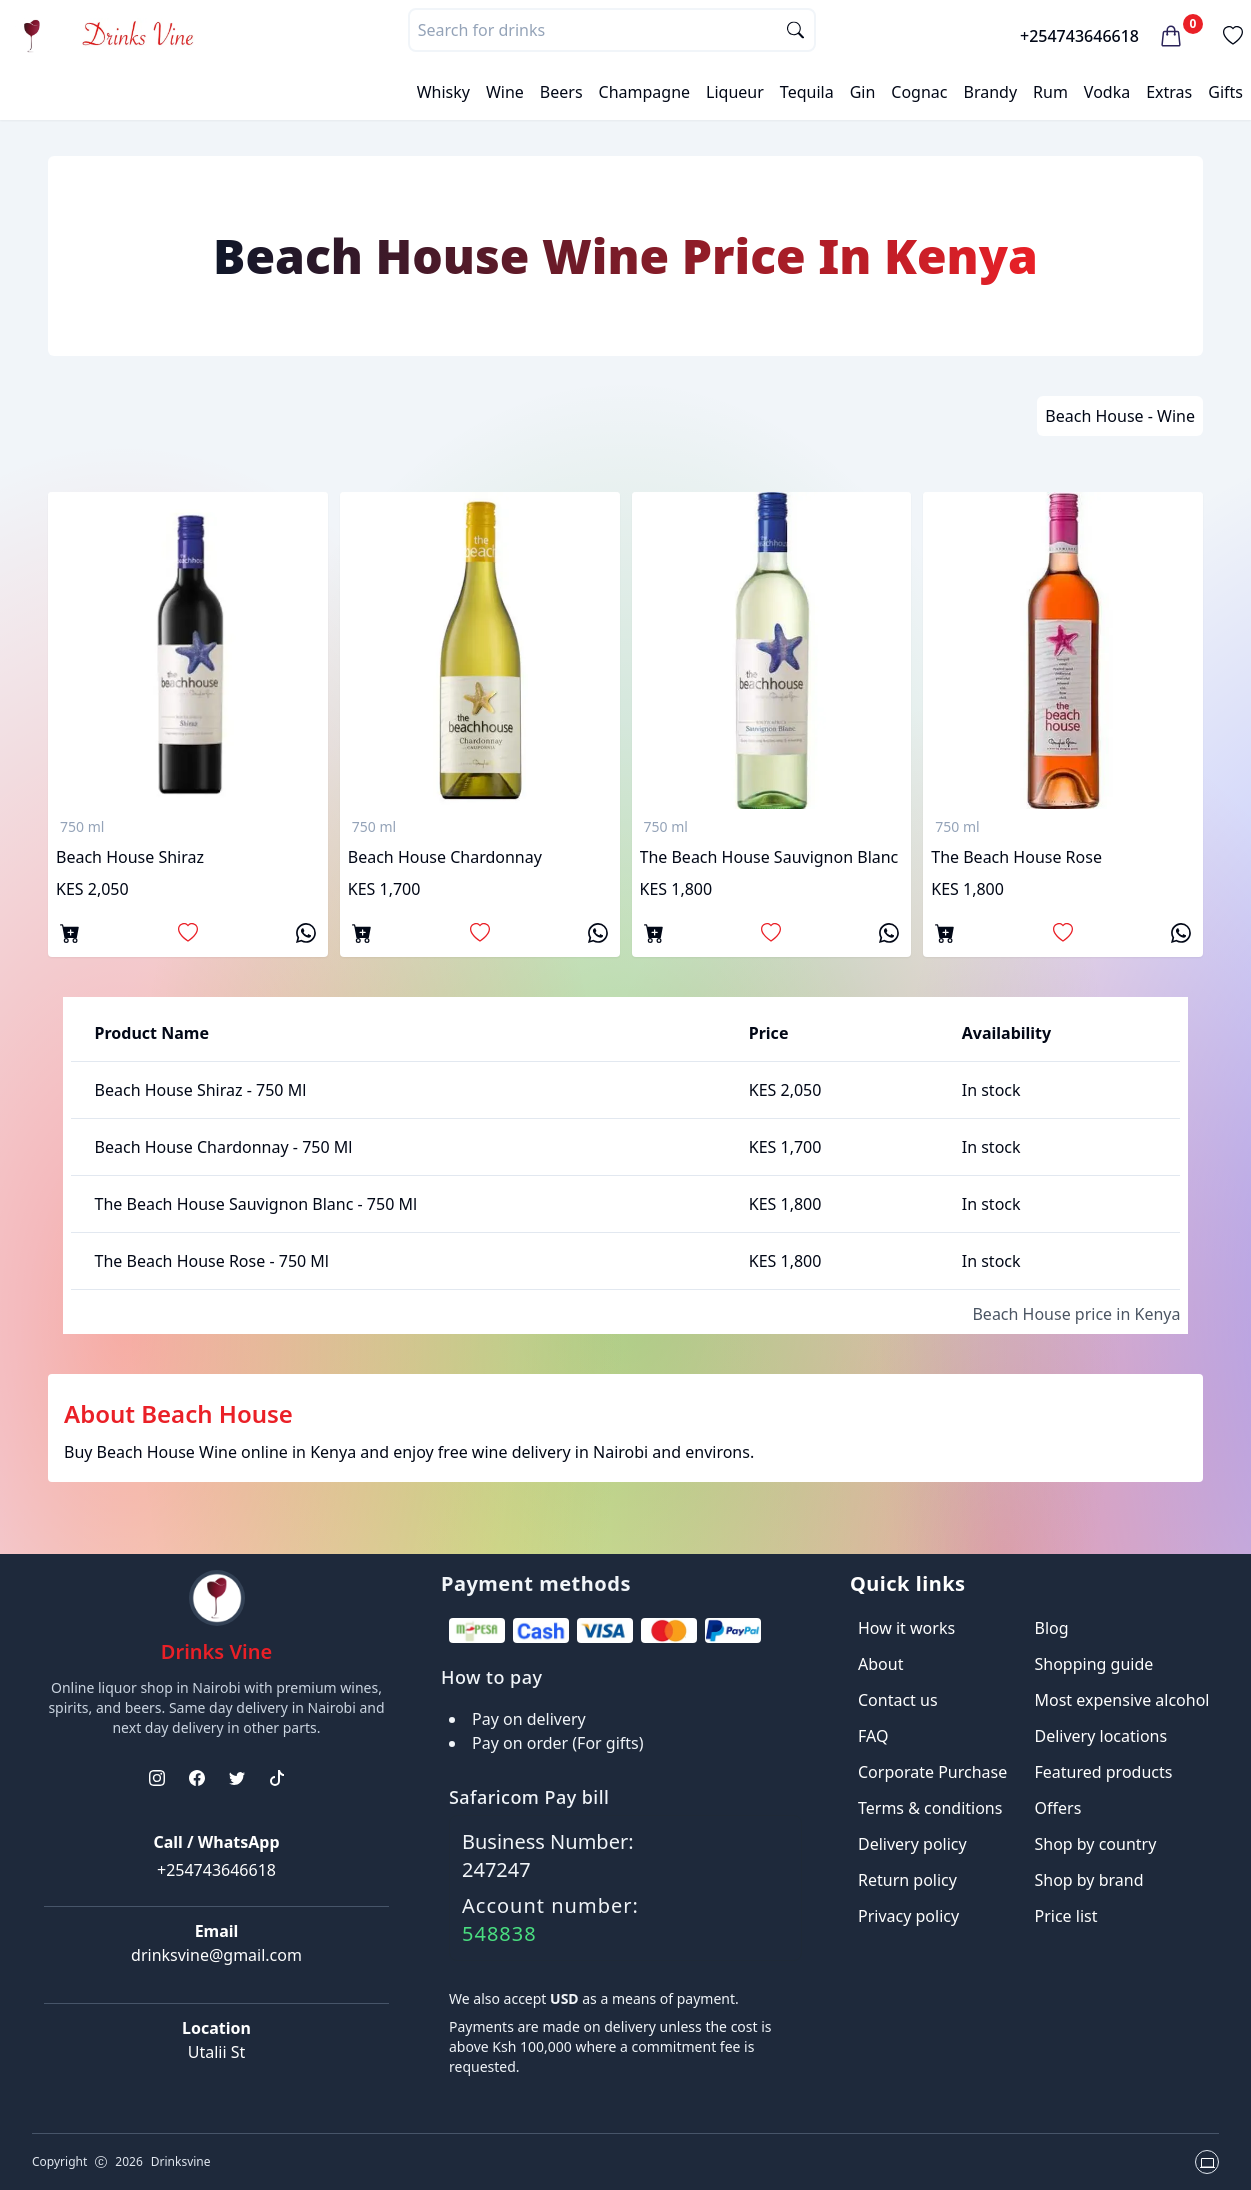 This screenshot has width=1251, height=2190. What do you see at coordinates (930, 1808) in the screenshot?
I see `Terms & conditions` at bounding box center [930, 1808].